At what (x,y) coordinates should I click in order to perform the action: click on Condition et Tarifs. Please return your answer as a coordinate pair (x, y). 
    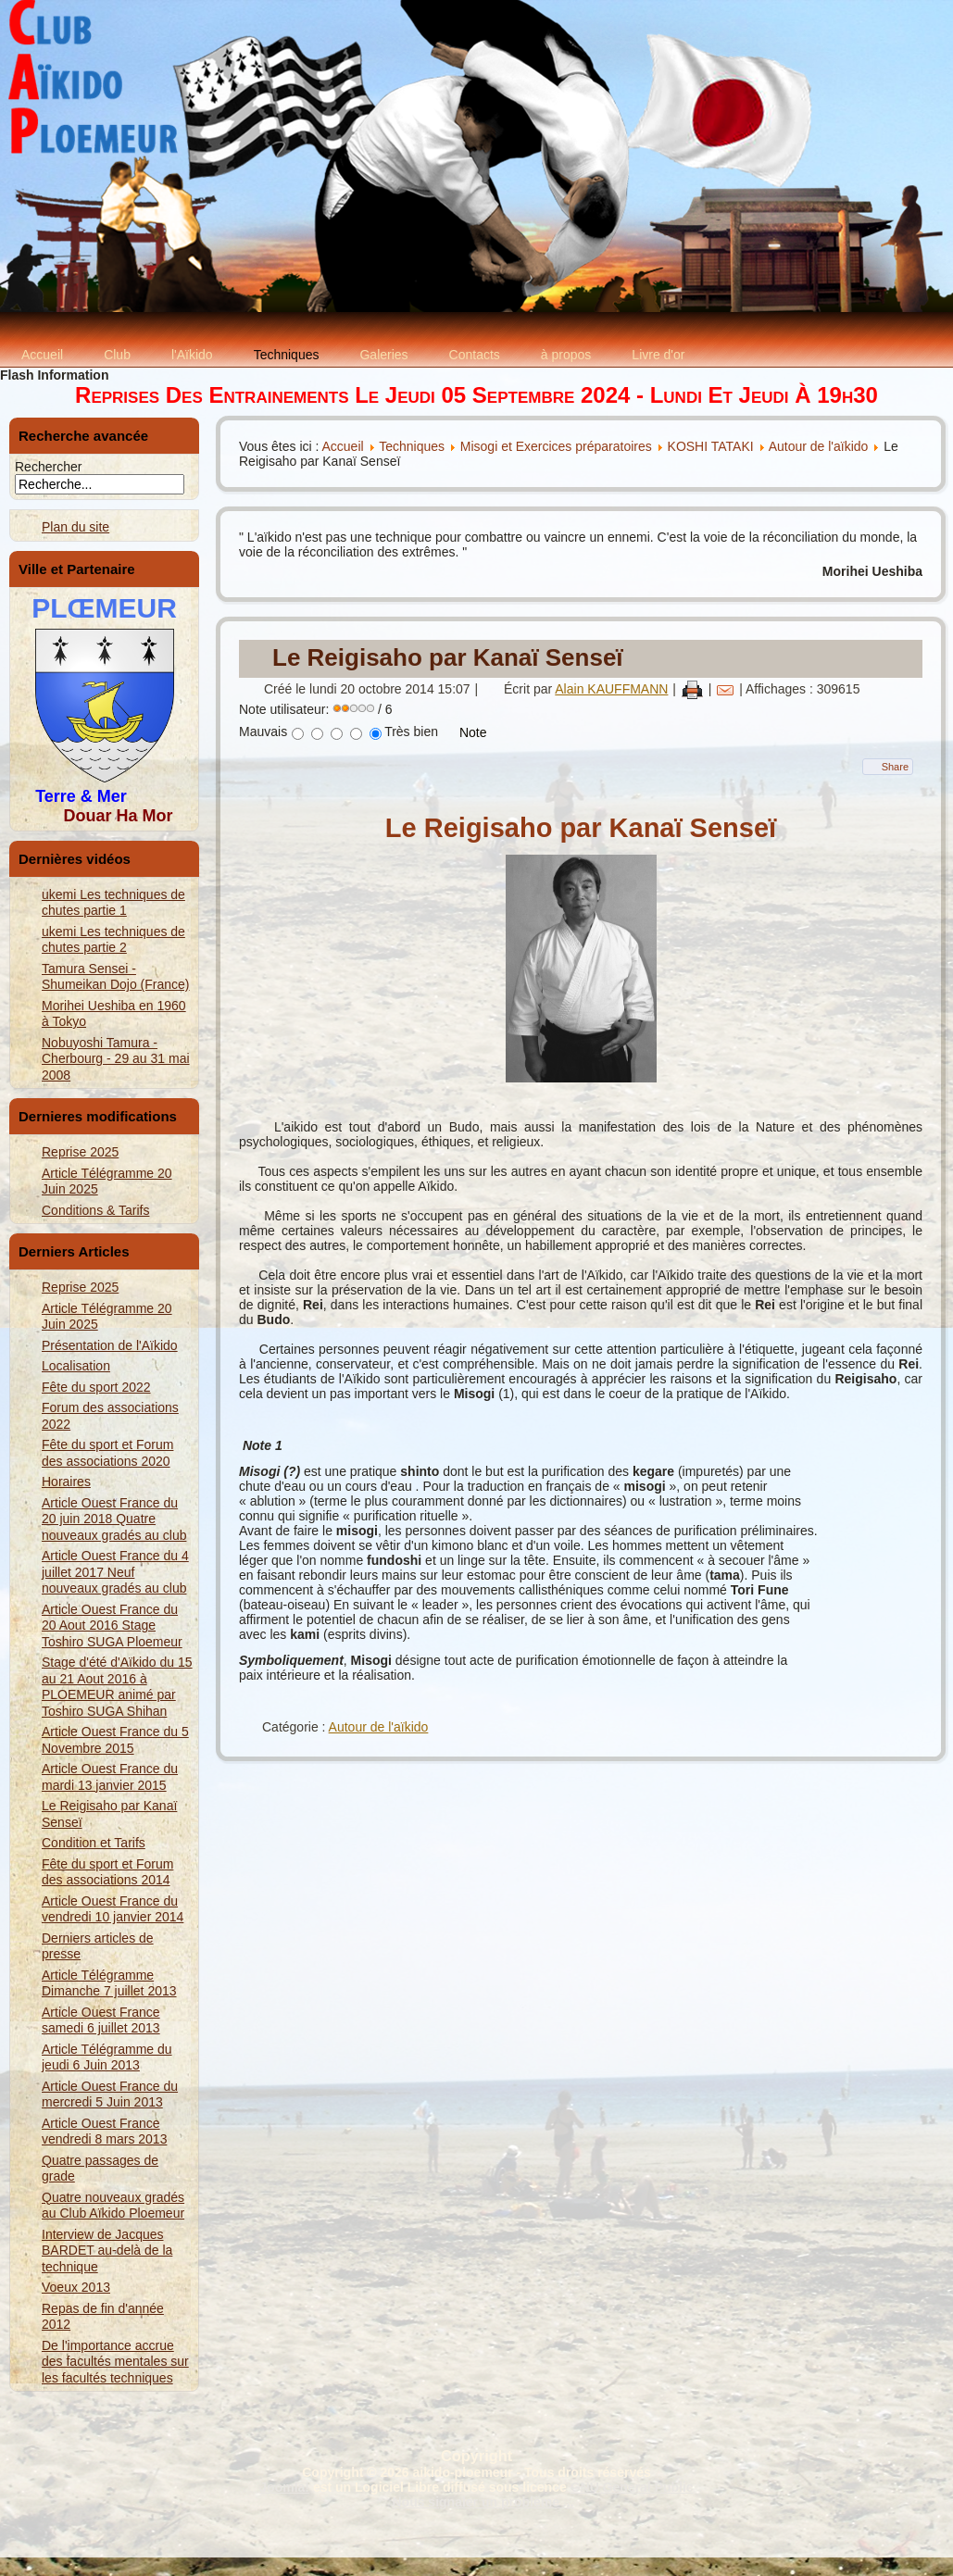
    Looking at the image, I should click on (93, 1842).